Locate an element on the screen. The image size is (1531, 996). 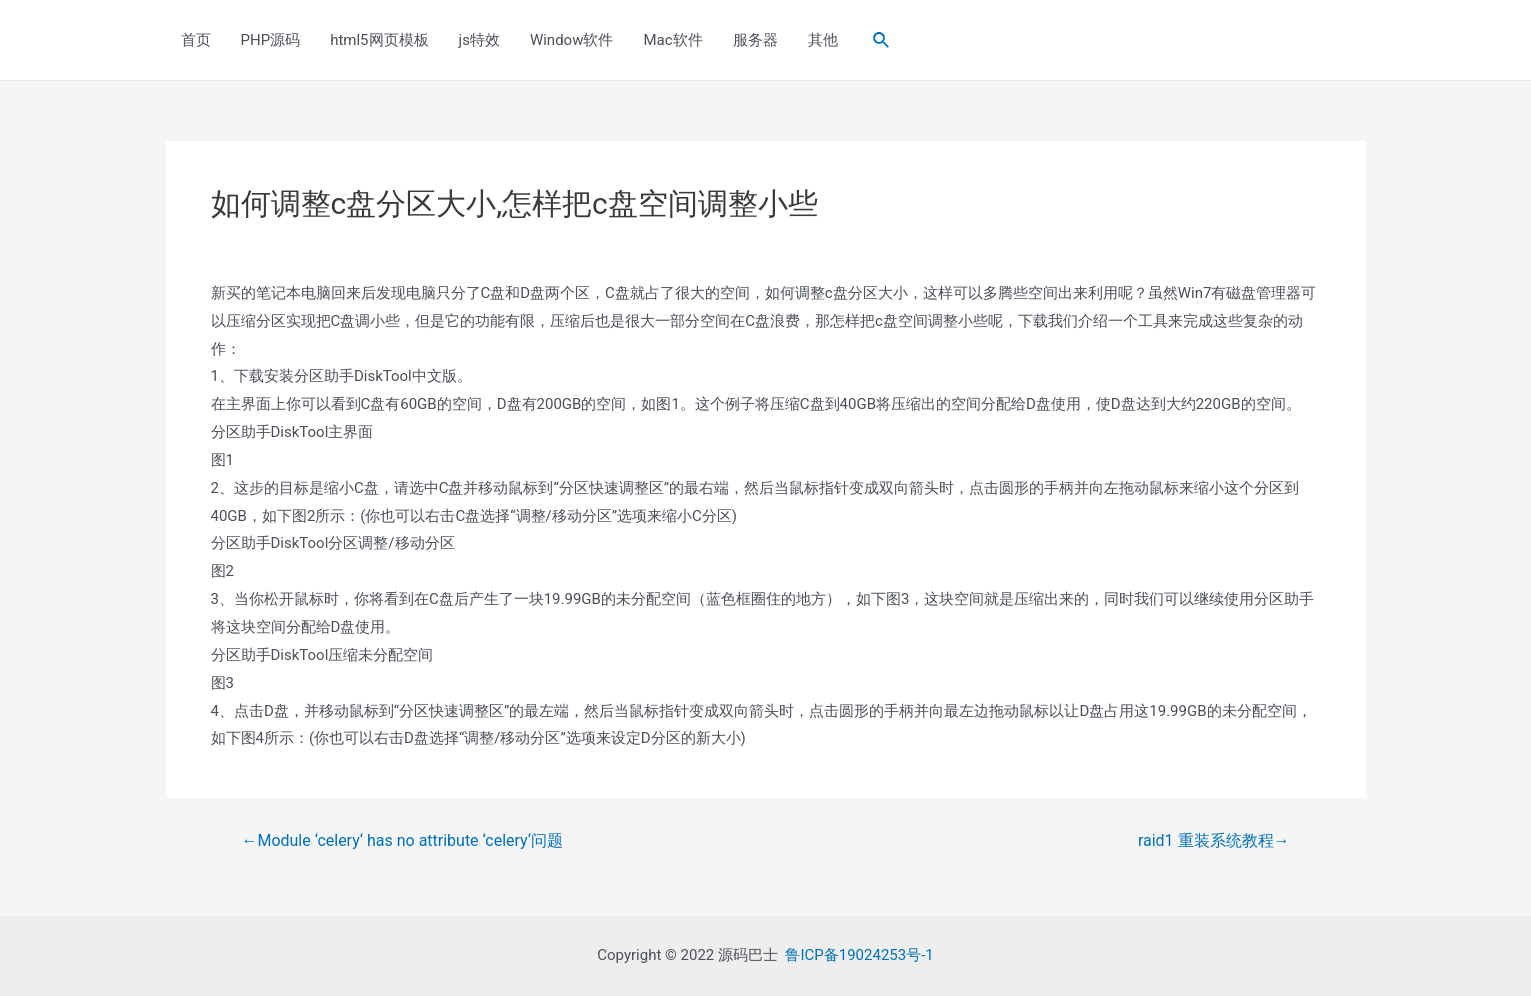
Mac软件 is located at coordinates (672, 40).